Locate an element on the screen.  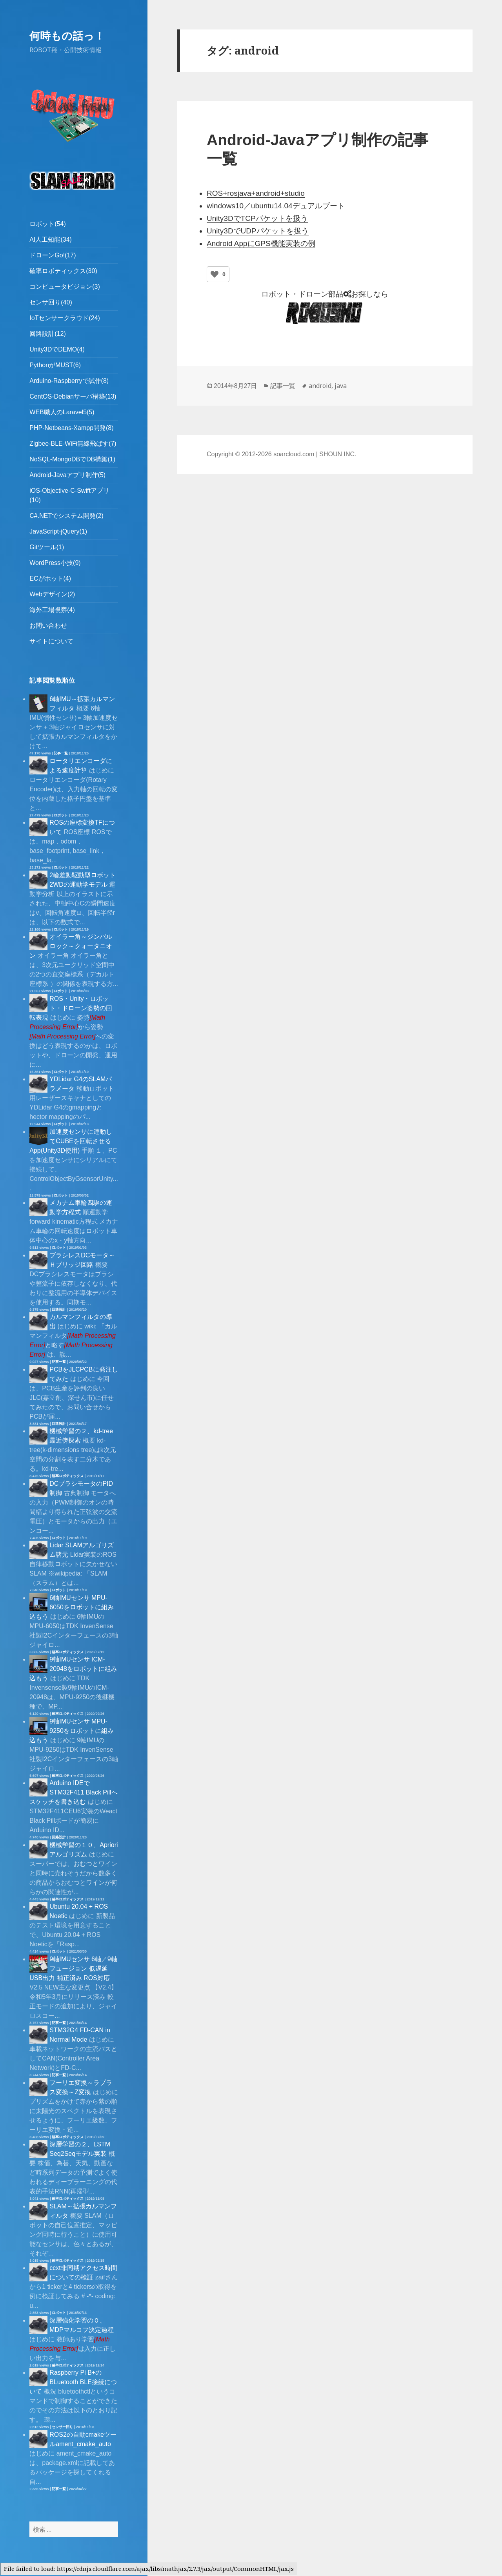
ロボット(54) is located at coordinates (47, 223).